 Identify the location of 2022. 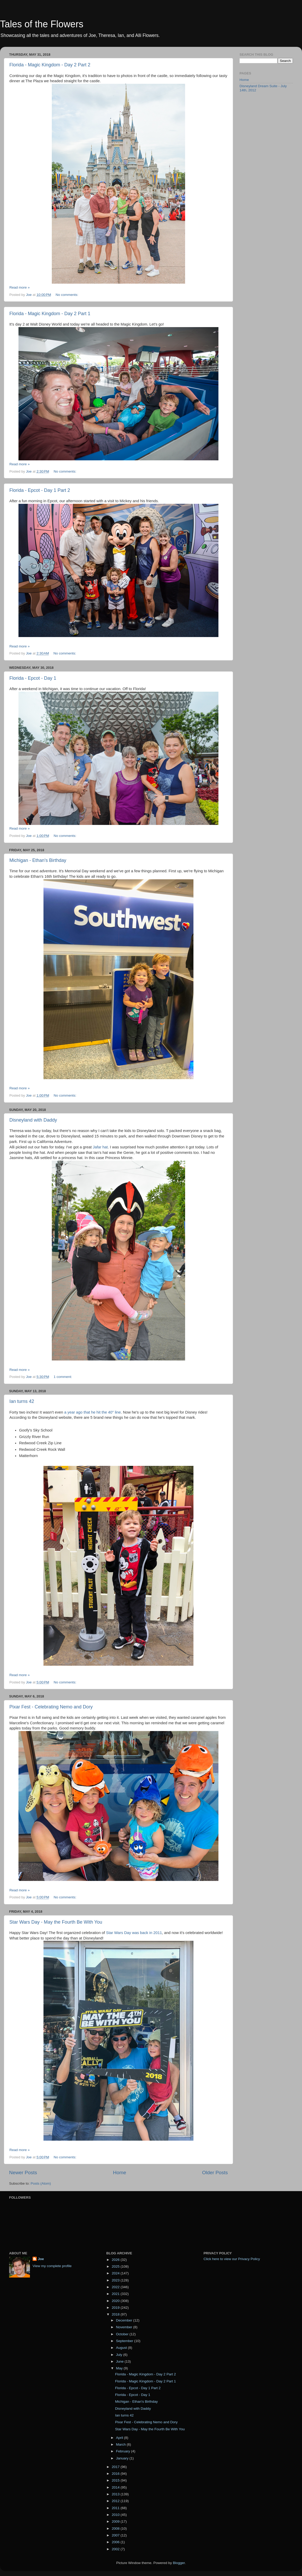
(116, 2287).